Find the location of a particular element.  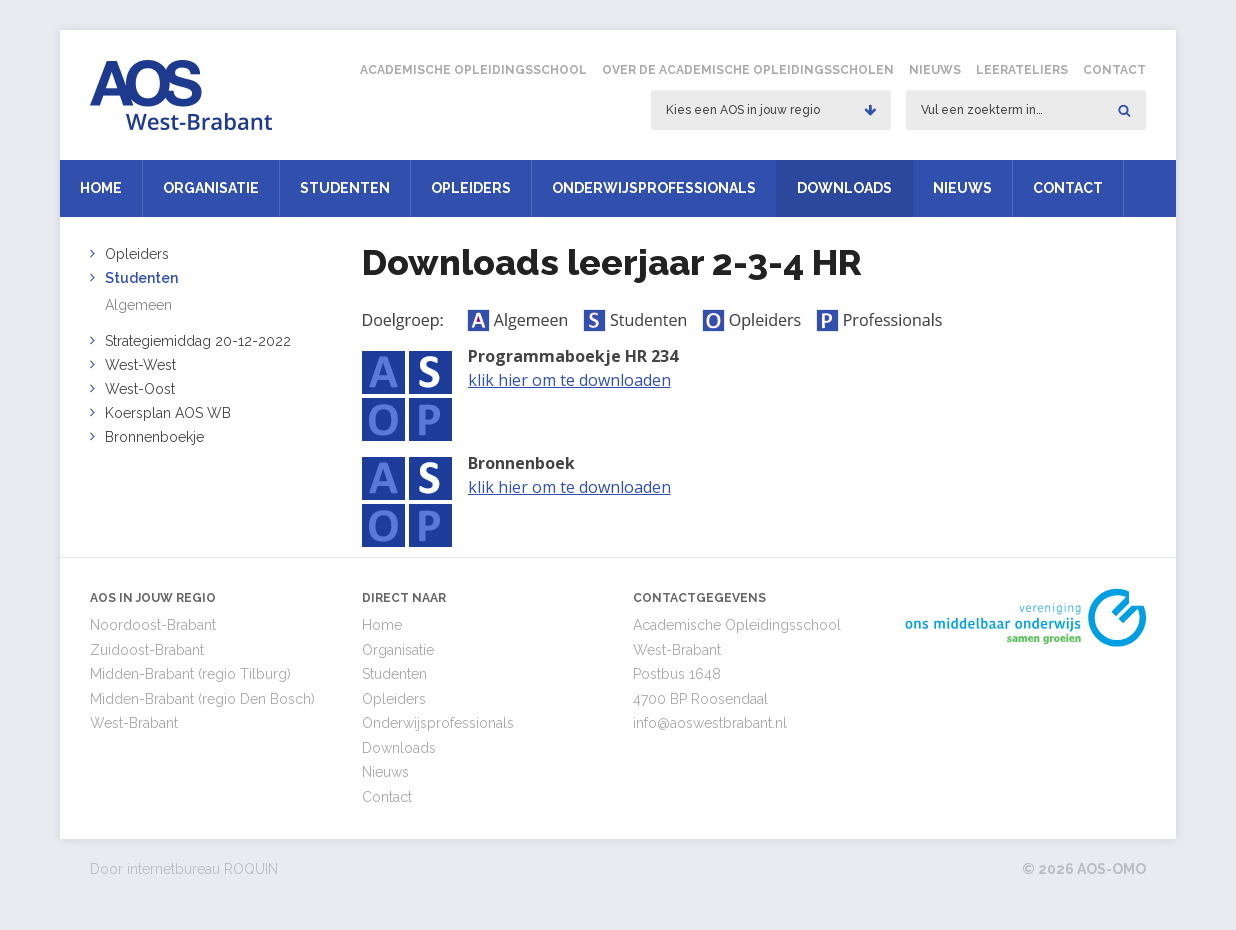

Algemeen is located at coordinates (138, 305).